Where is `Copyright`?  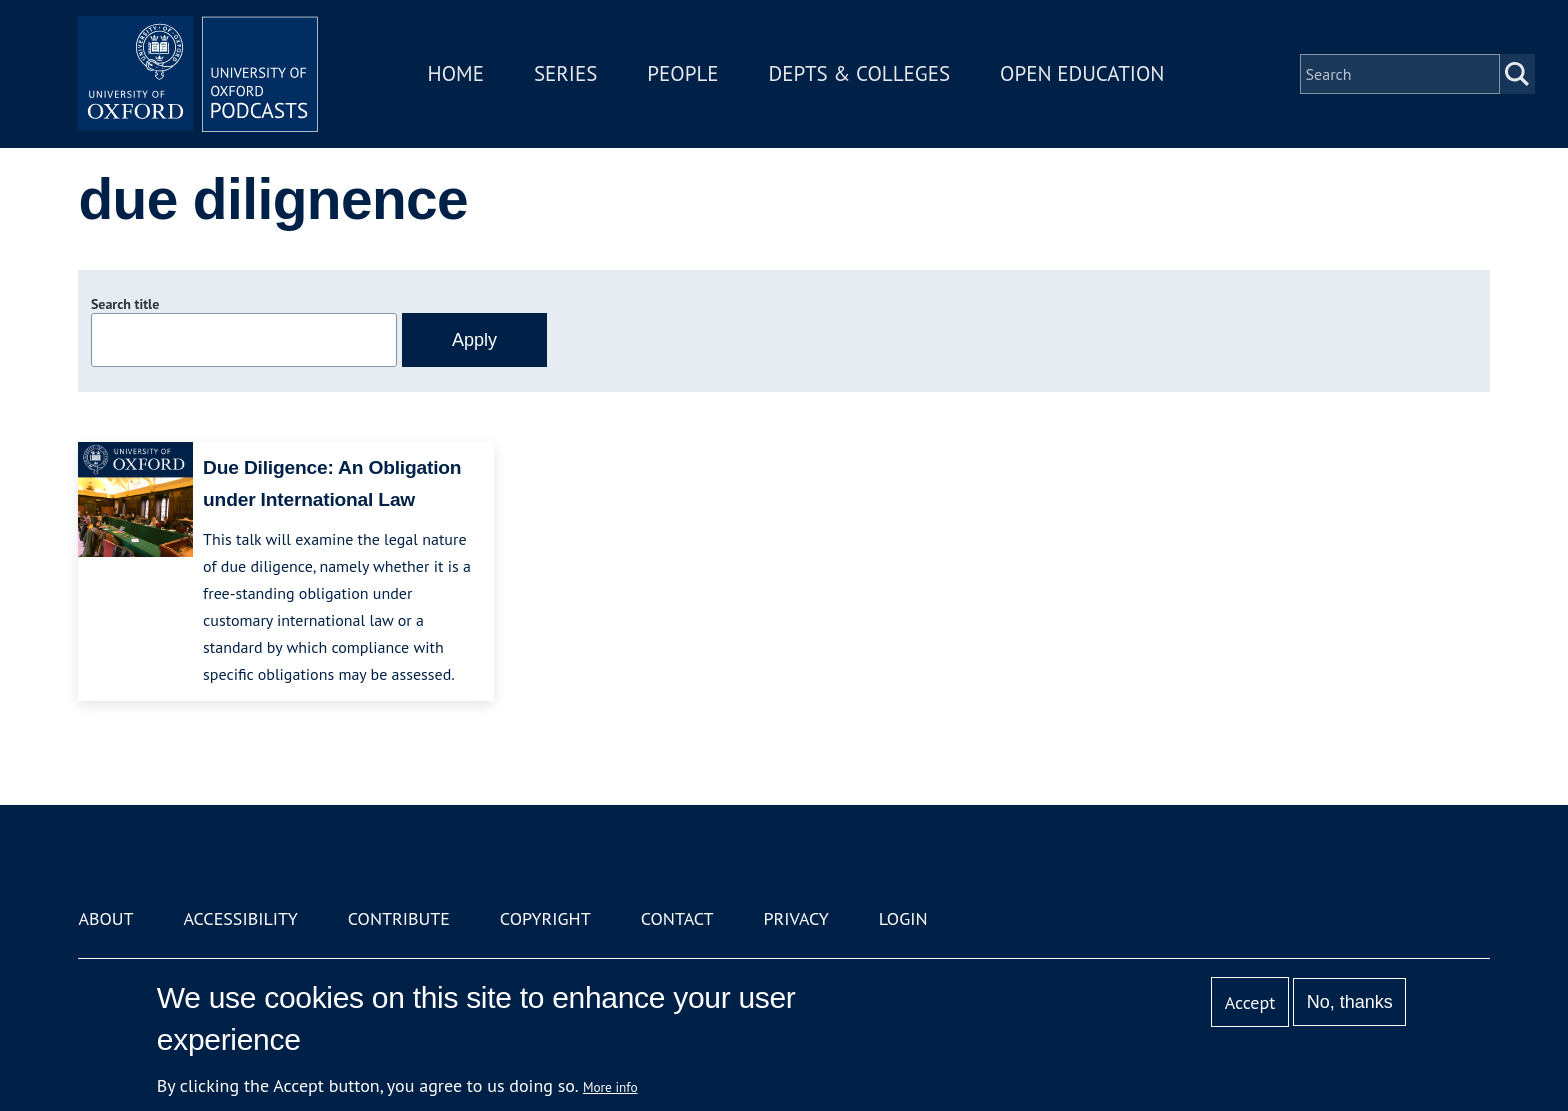
Copyright is located at coordinates (545, 918).